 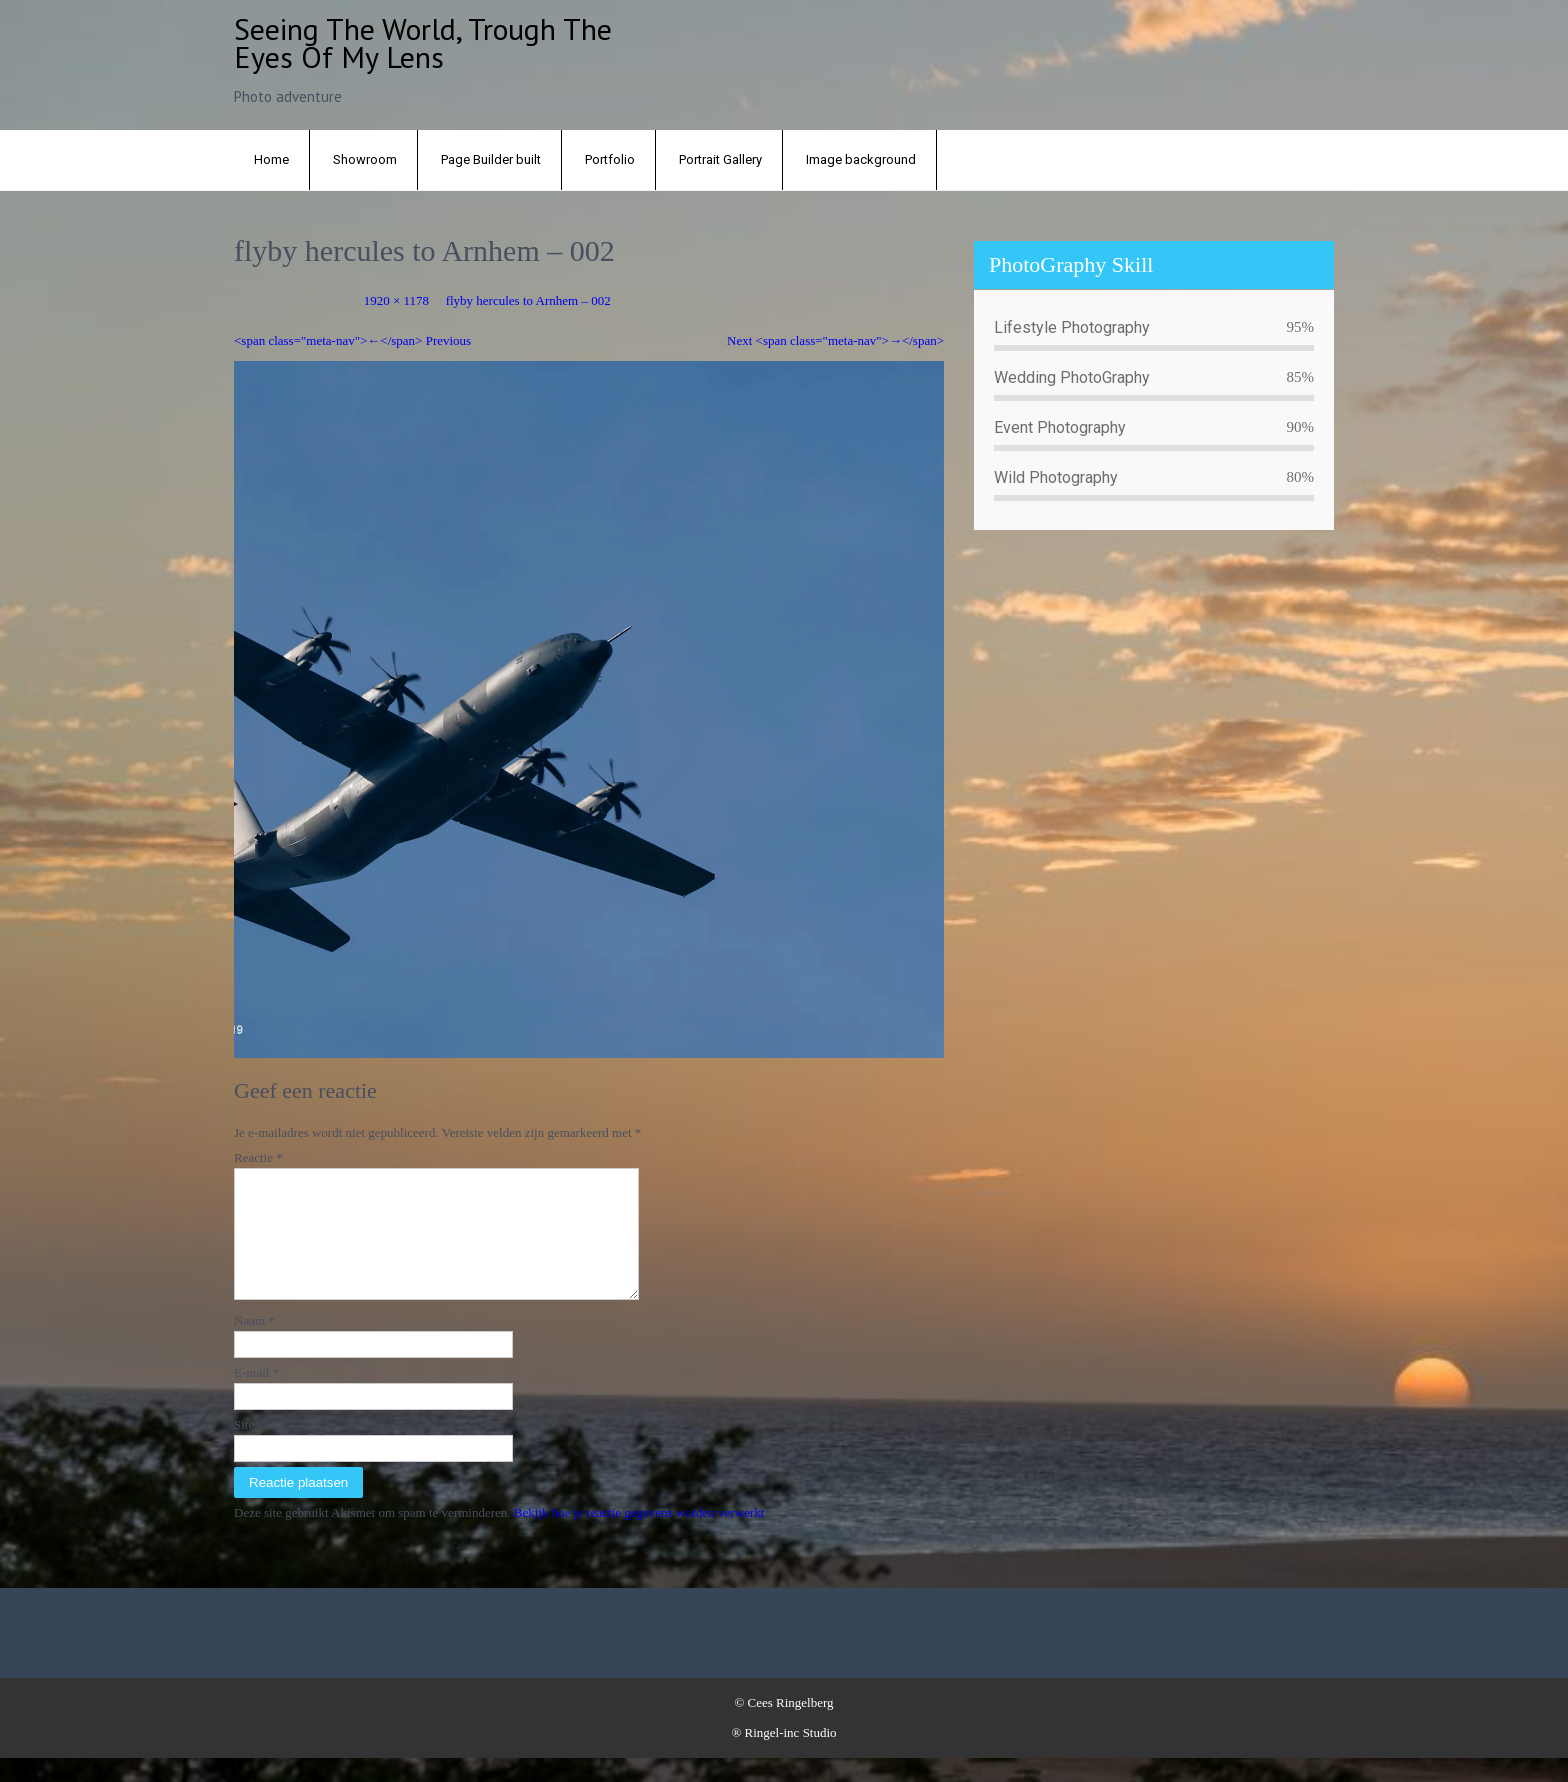 What do you see at coordinates (528, 300) in the screenshot?
I see `flyby hercules to Arnhem – 002` at bounding box center [528, 300].